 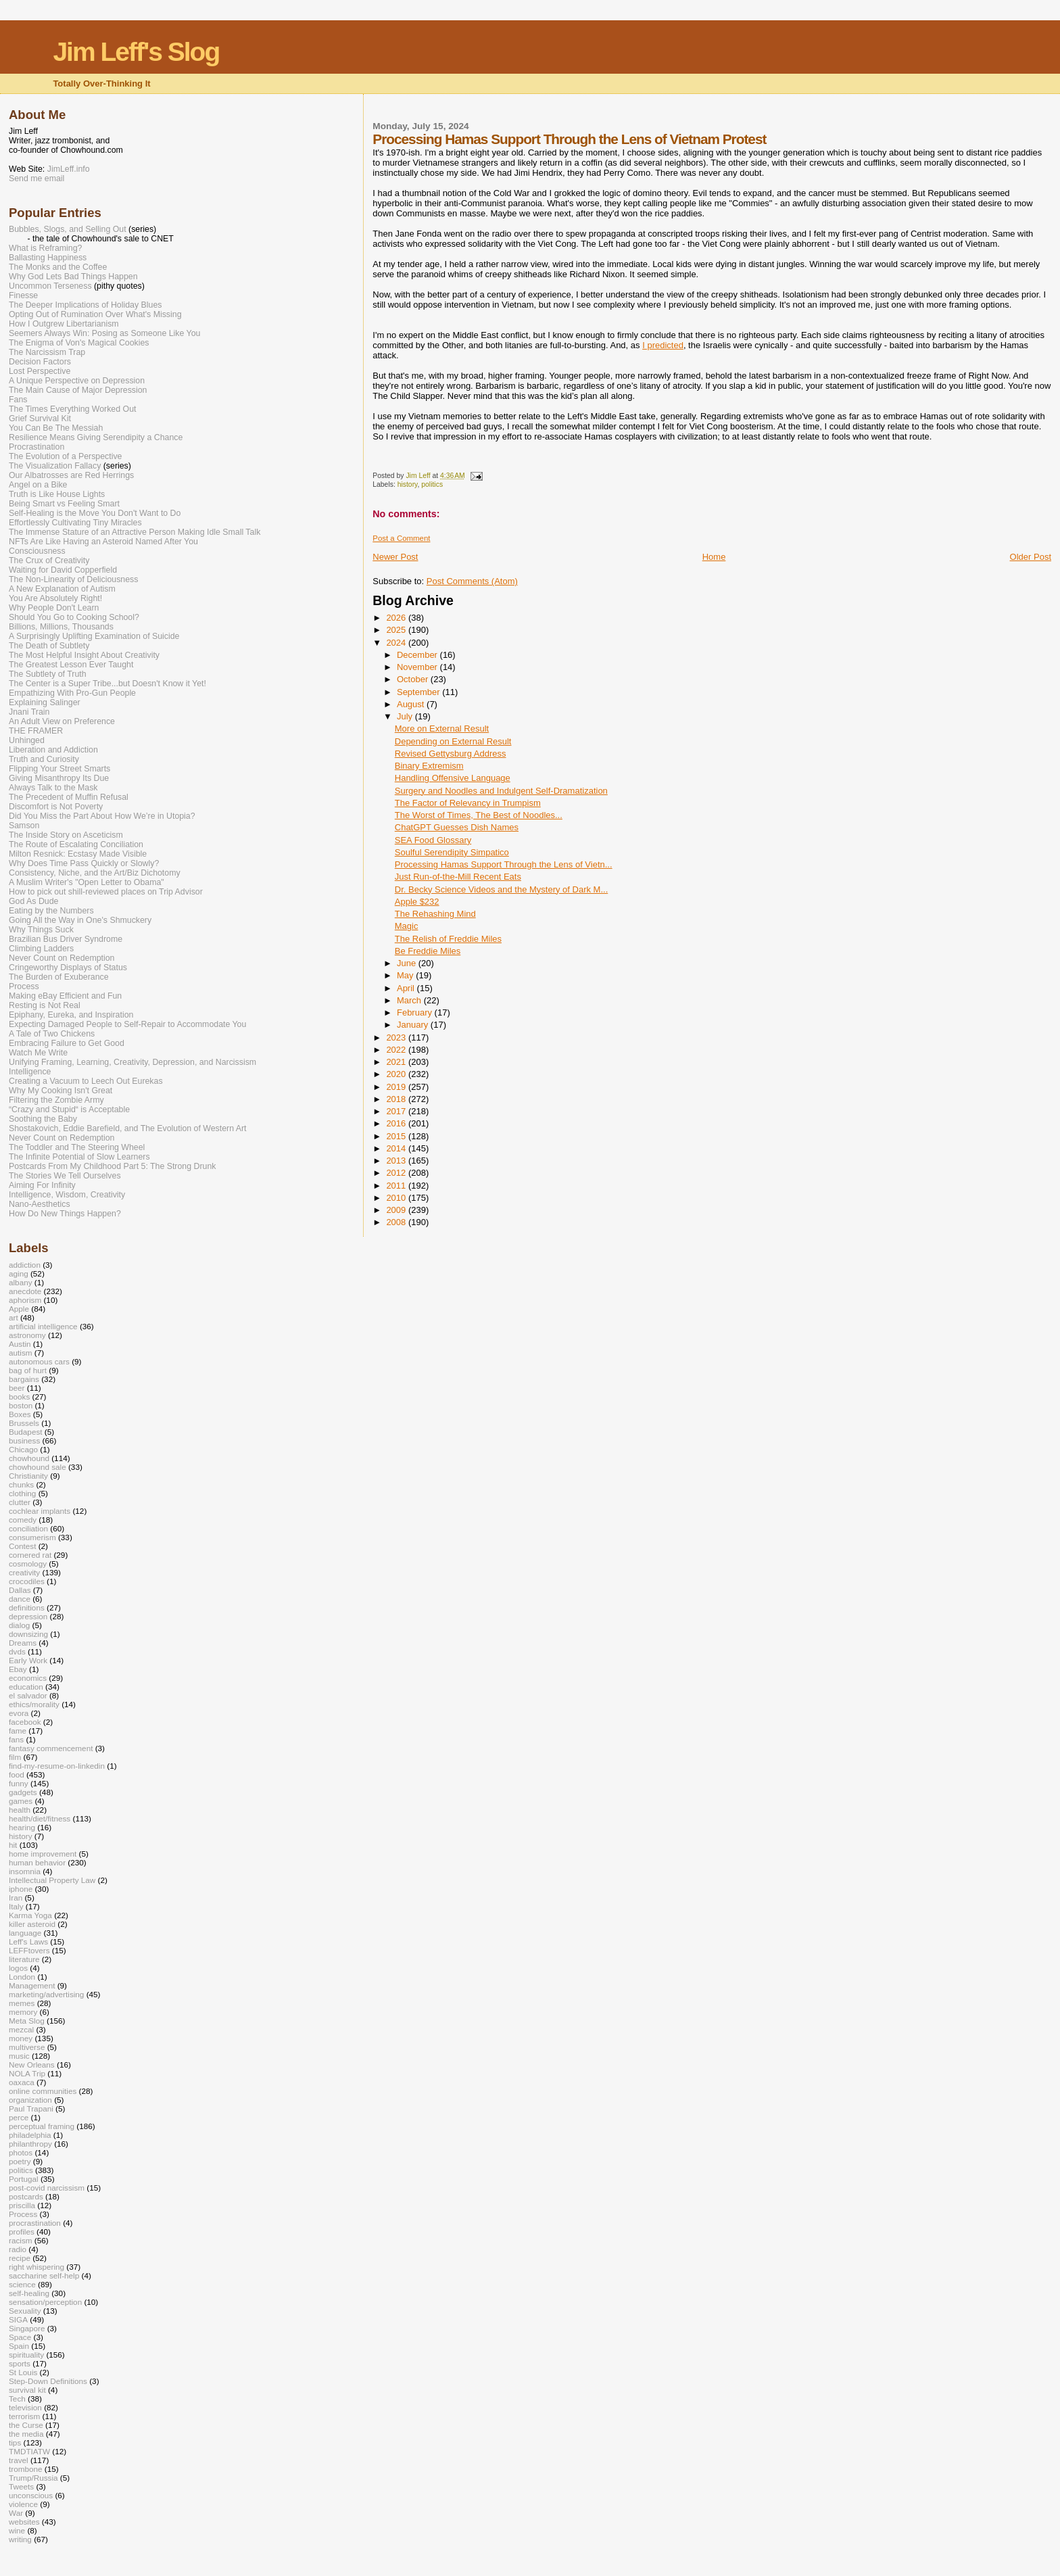 What do you see at coordinates (16, 1906) in the screenshot?
I see `Italy` at bounding box center [16, 1906].